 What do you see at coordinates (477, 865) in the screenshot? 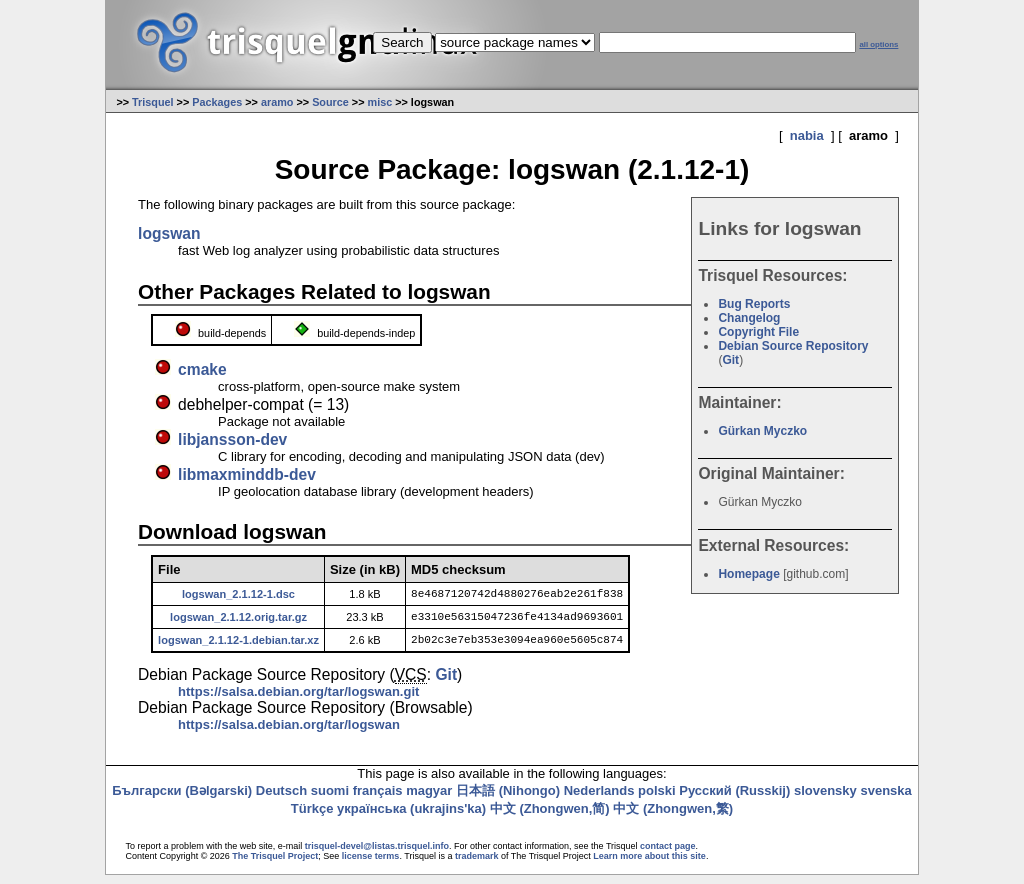
I see `trademark` at bounding box center [477, 865].